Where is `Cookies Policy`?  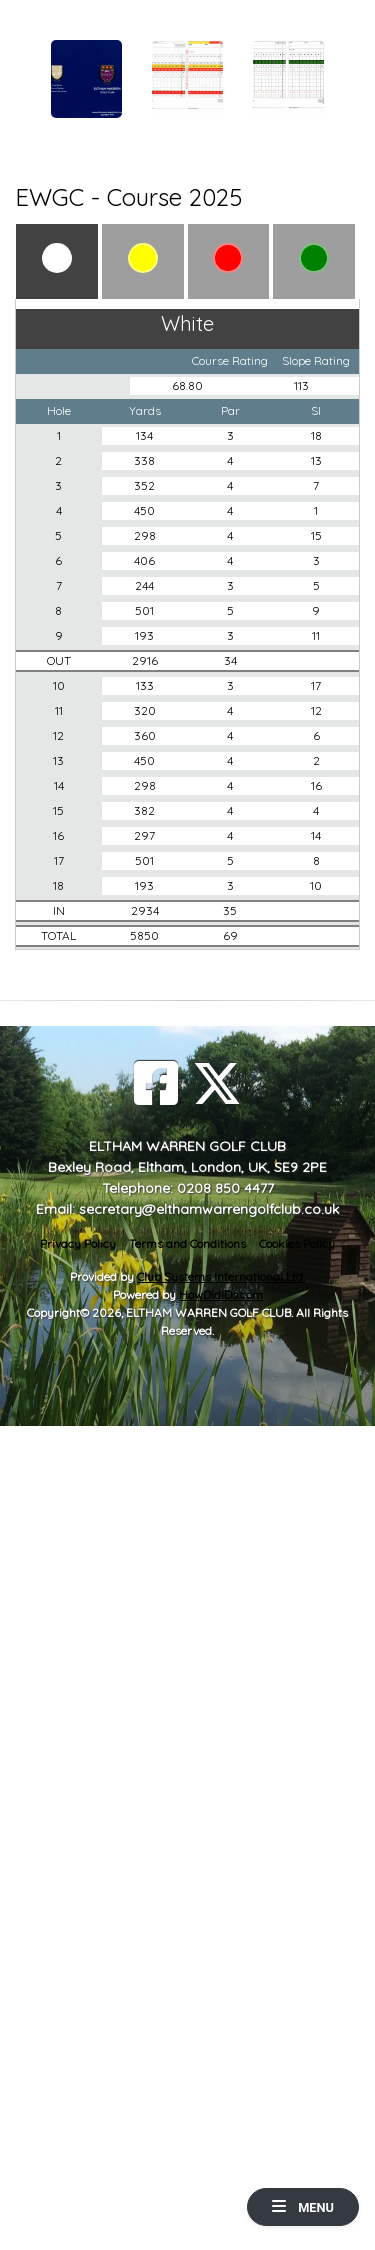 Cookies Policy is located at coordinates (297, 1243).